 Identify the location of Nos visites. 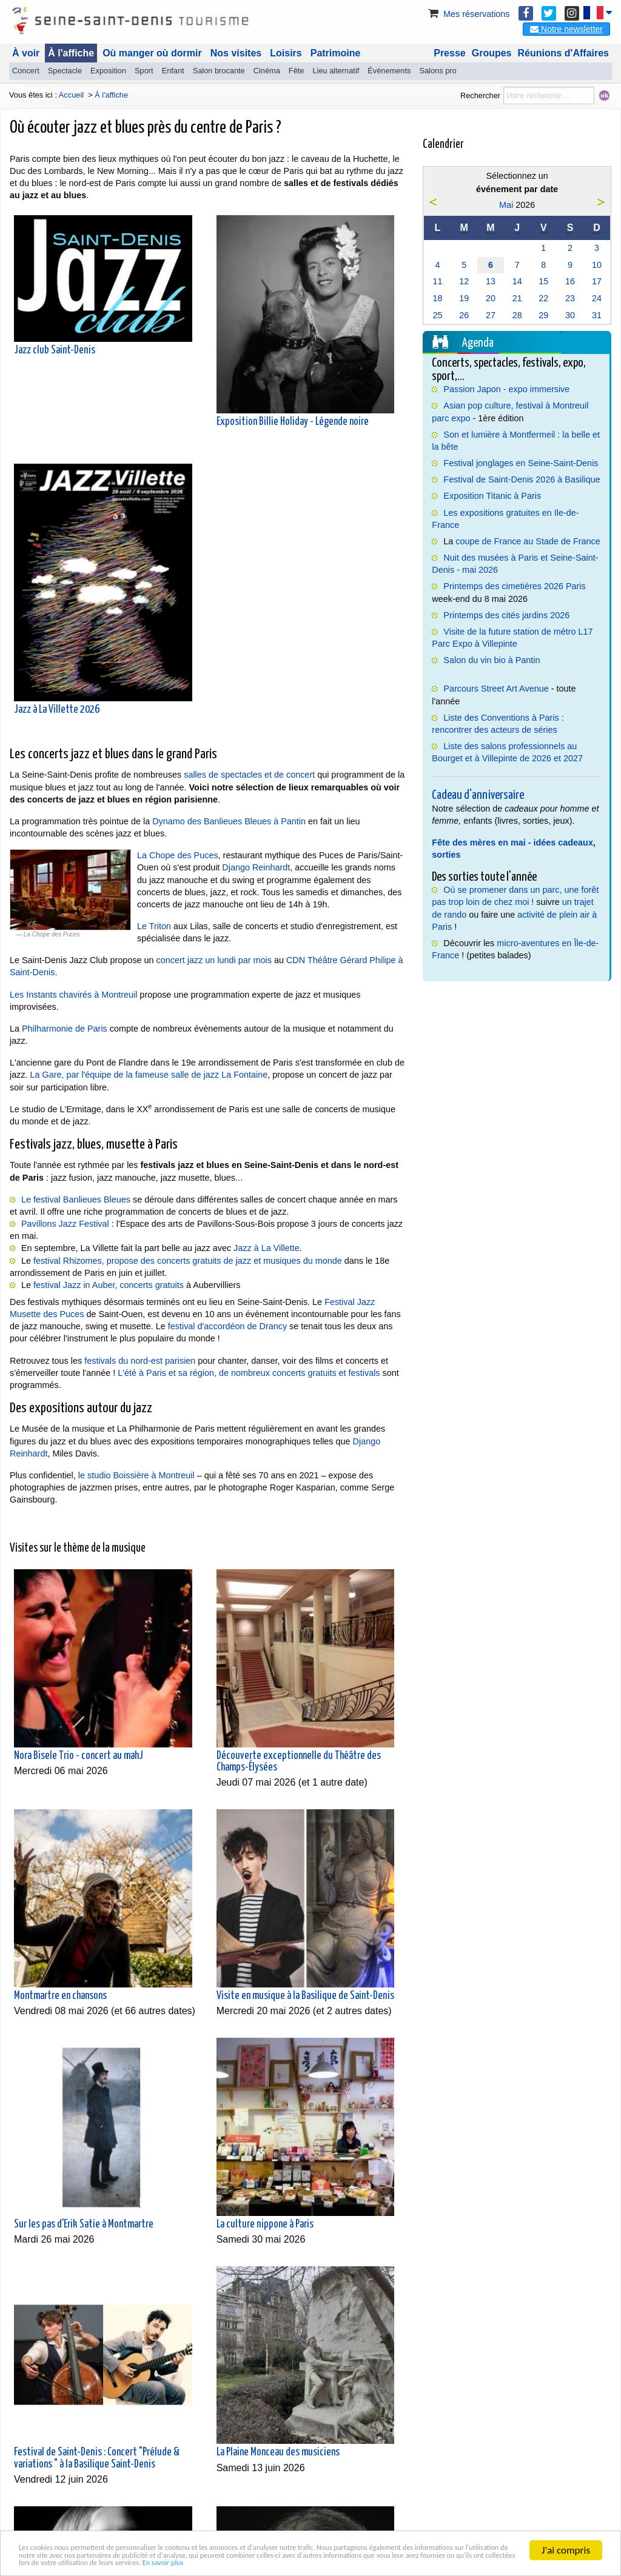
(235, 53).